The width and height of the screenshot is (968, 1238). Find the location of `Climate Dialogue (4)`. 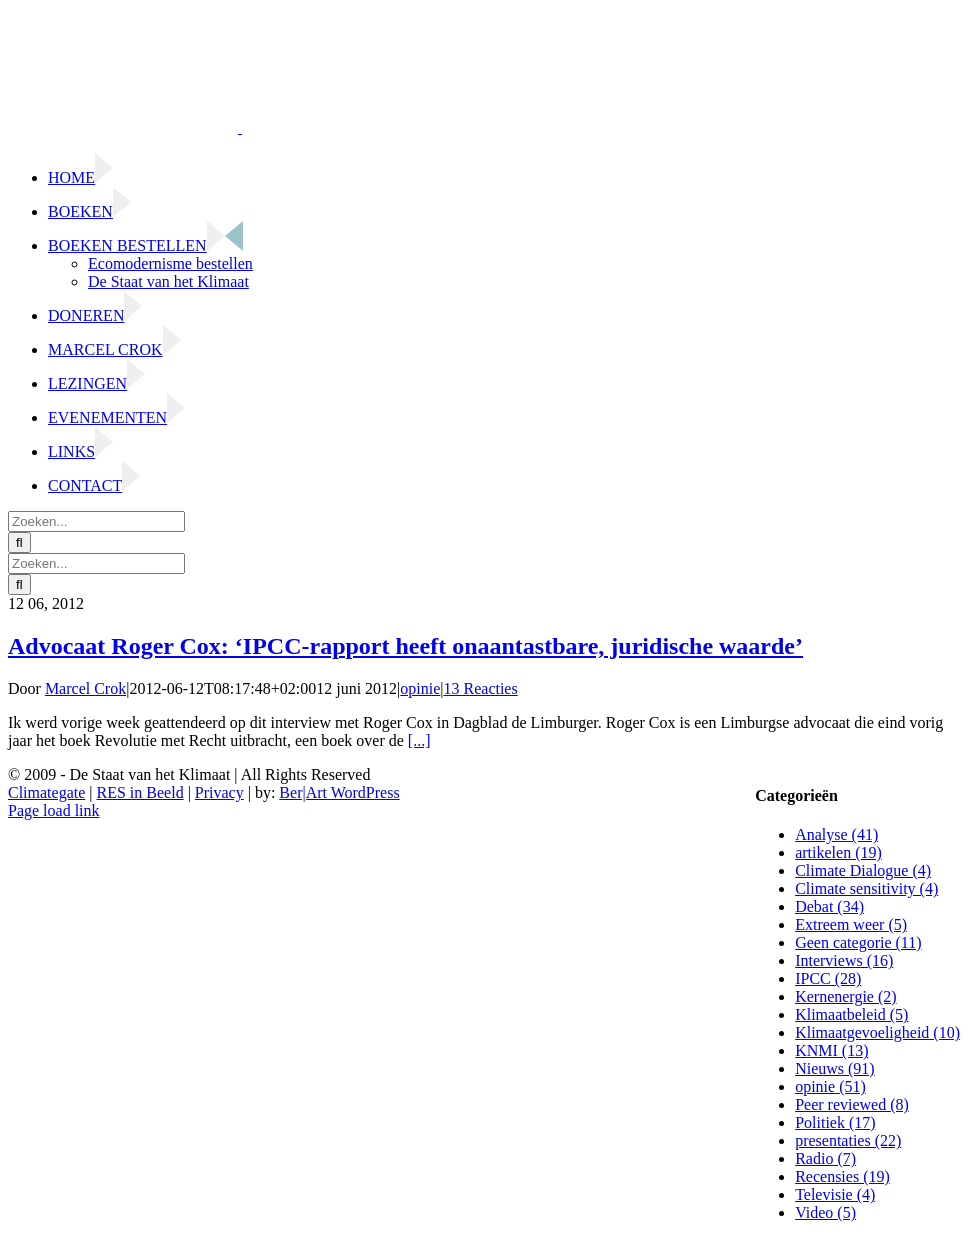

Climate Dialogue (4) is located at coordinates (863, 870).